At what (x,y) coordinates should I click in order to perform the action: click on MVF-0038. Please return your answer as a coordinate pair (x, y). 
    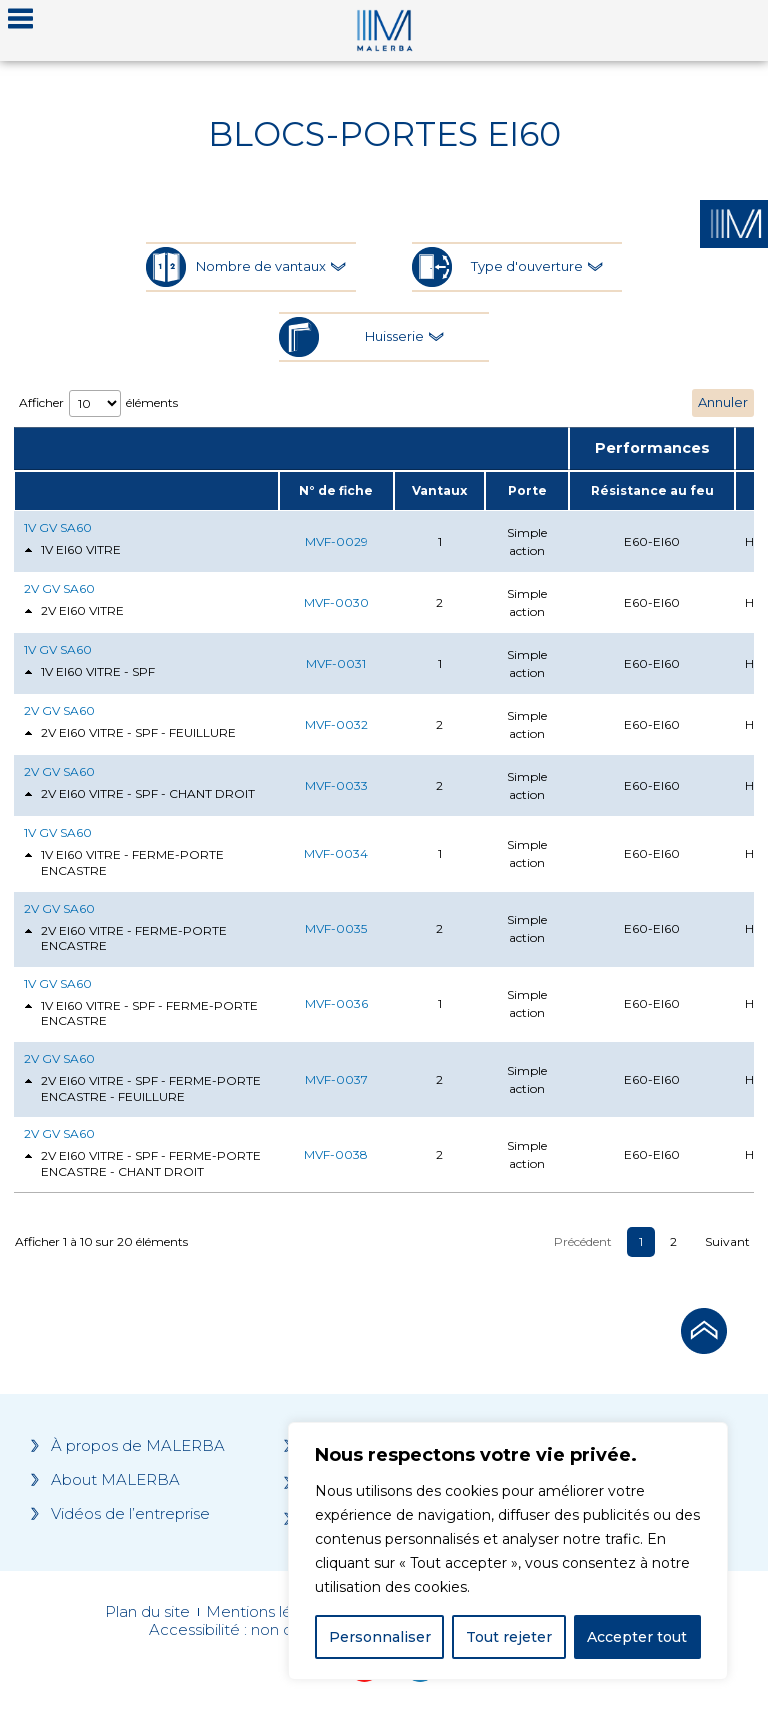
    Looking at the image, I should click on (336, 1154).